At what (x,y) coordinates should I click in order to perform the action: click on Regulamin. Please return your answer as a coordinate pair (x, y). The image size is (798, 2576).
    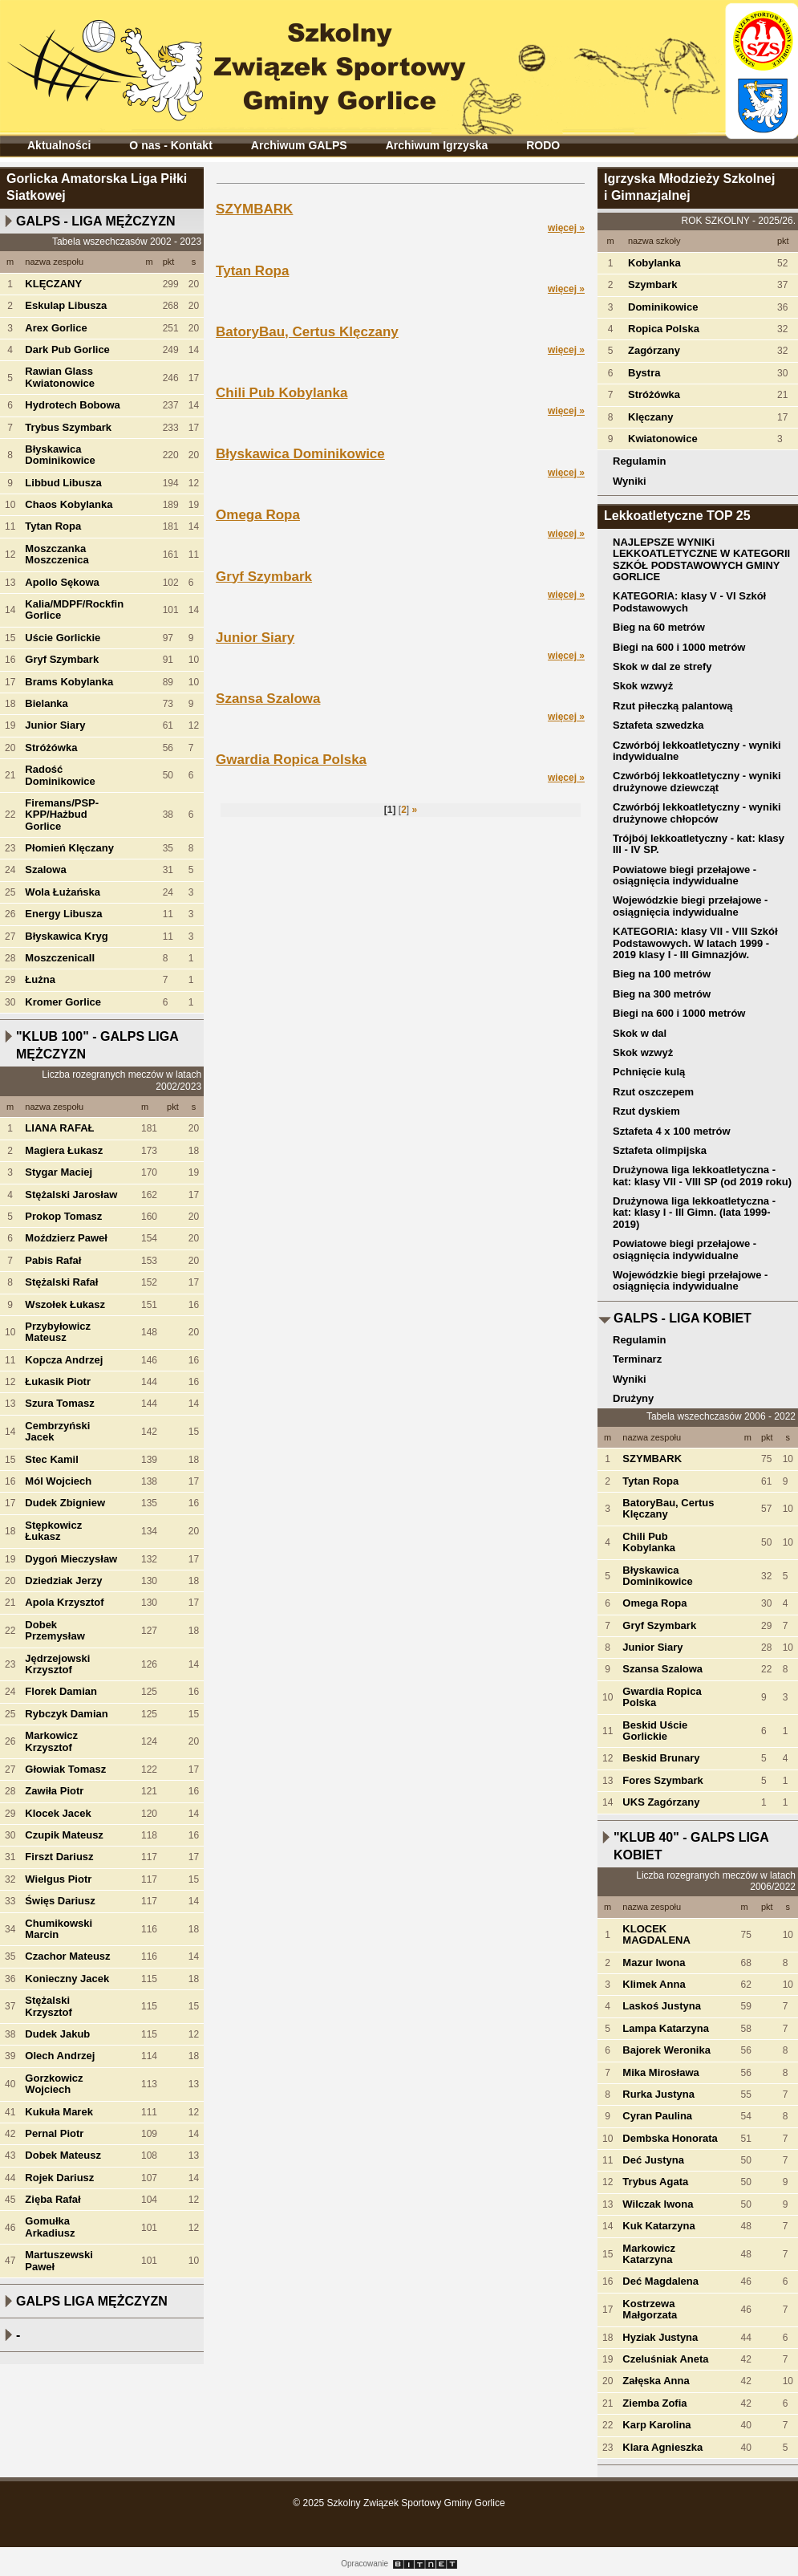
    Looking at the image, I should click on (639, 461).